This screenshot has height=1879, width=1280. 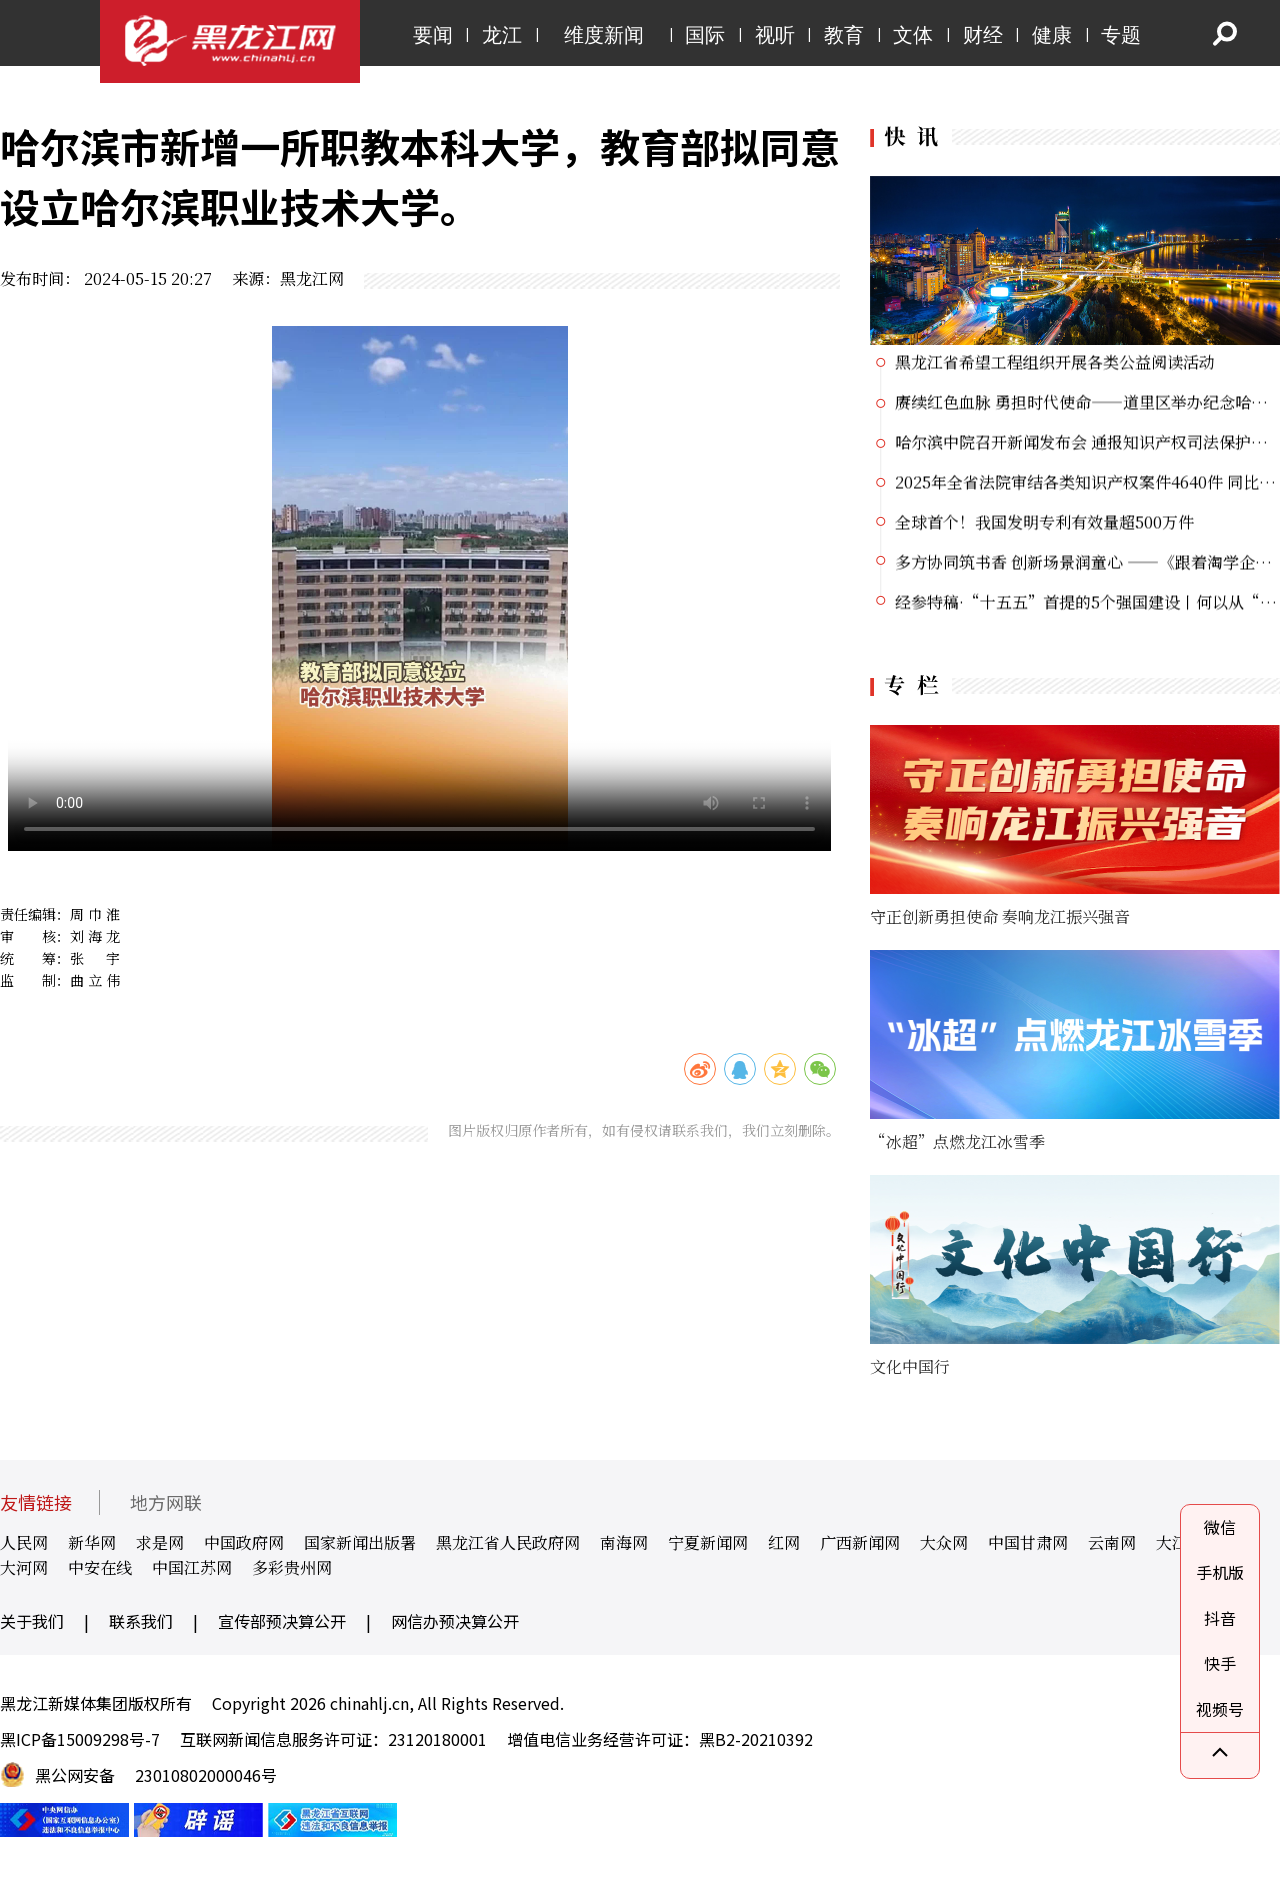 What do you see at coordinates (1000, 916) in the screenshot?
I see `守正创新勇担使命 奏响龙江振兴强音` at bounding box center [1000, 916].